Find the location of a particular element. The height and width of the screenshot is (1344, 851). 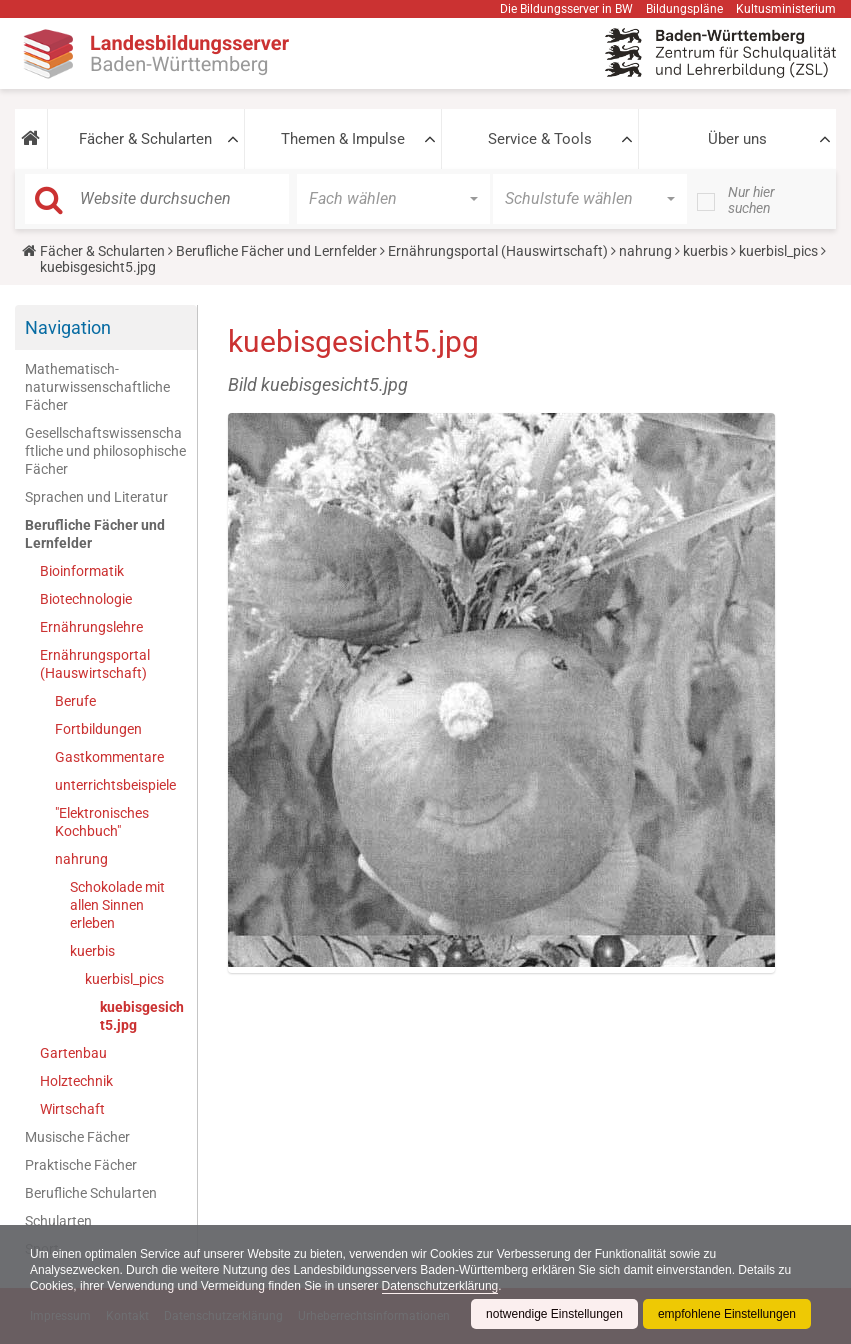

Musische Fächer is located at coordinates (77, 1137).